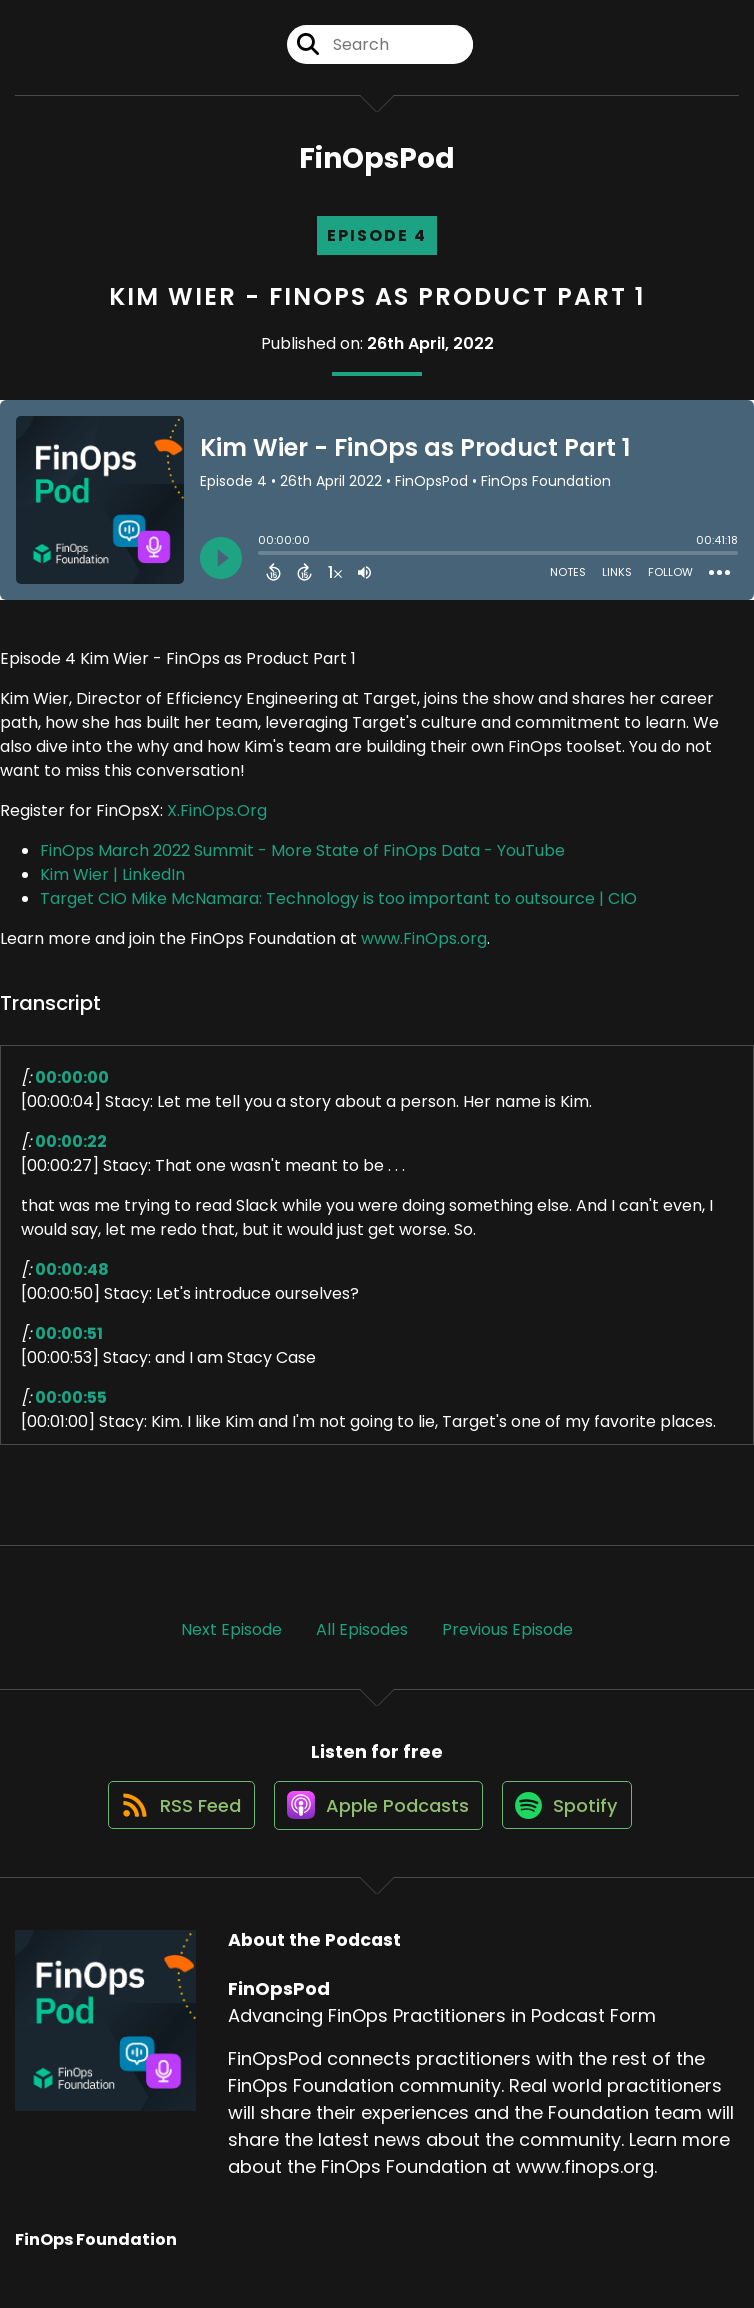  Describe the element at coordinates (231, 1640) in the screenshot. I see `Next Episode` at that location.